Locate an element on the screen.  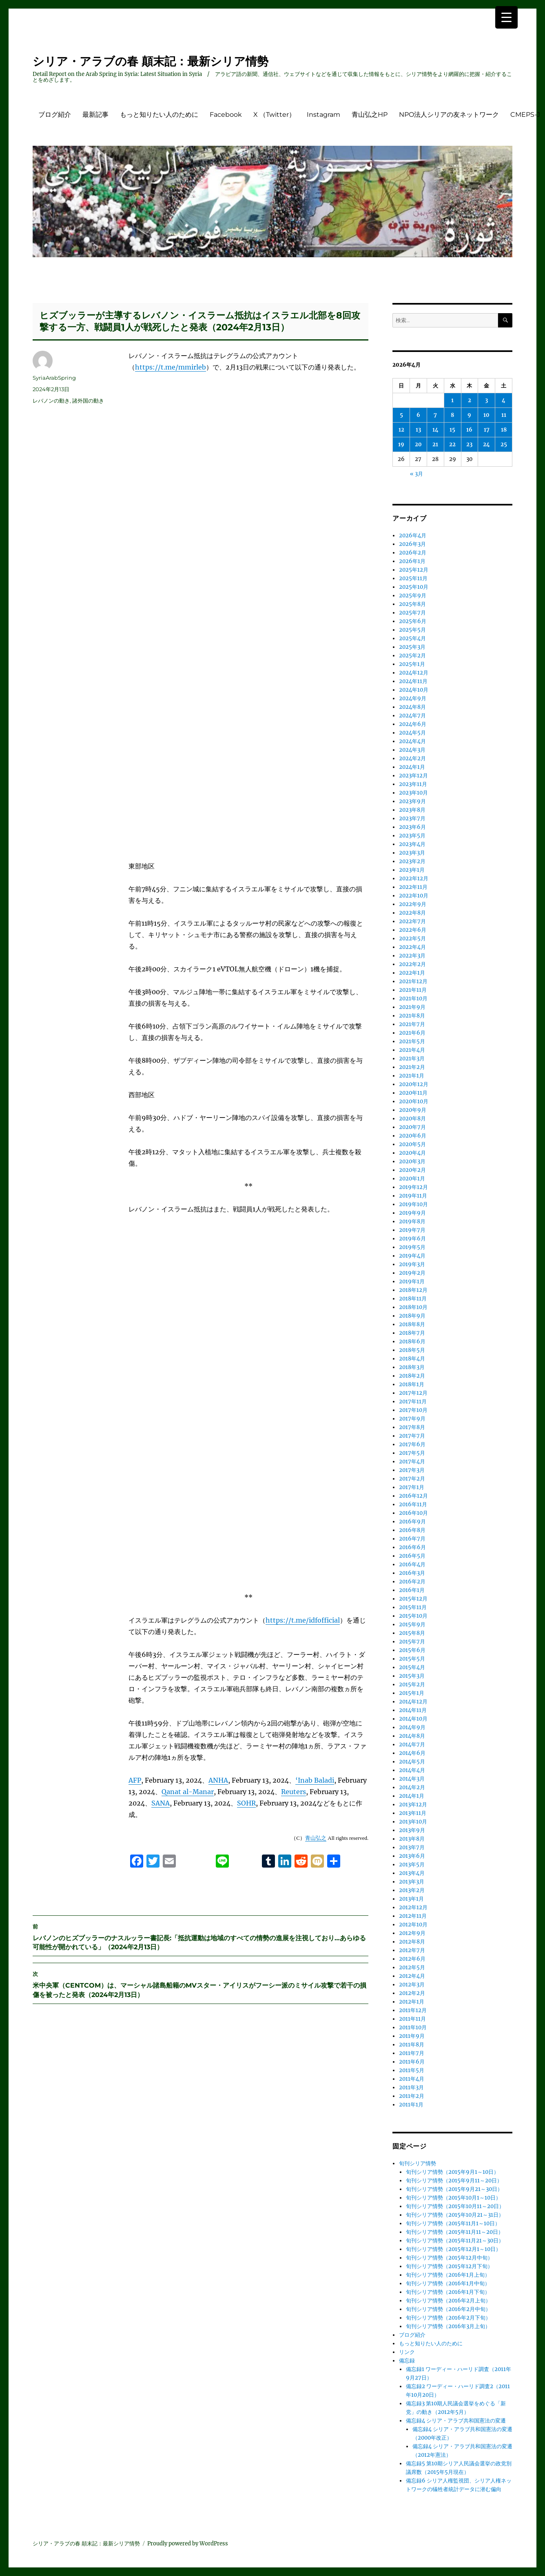
9 [2026年4月9日 に投稿を公開] is located at coordinates (469, 415).